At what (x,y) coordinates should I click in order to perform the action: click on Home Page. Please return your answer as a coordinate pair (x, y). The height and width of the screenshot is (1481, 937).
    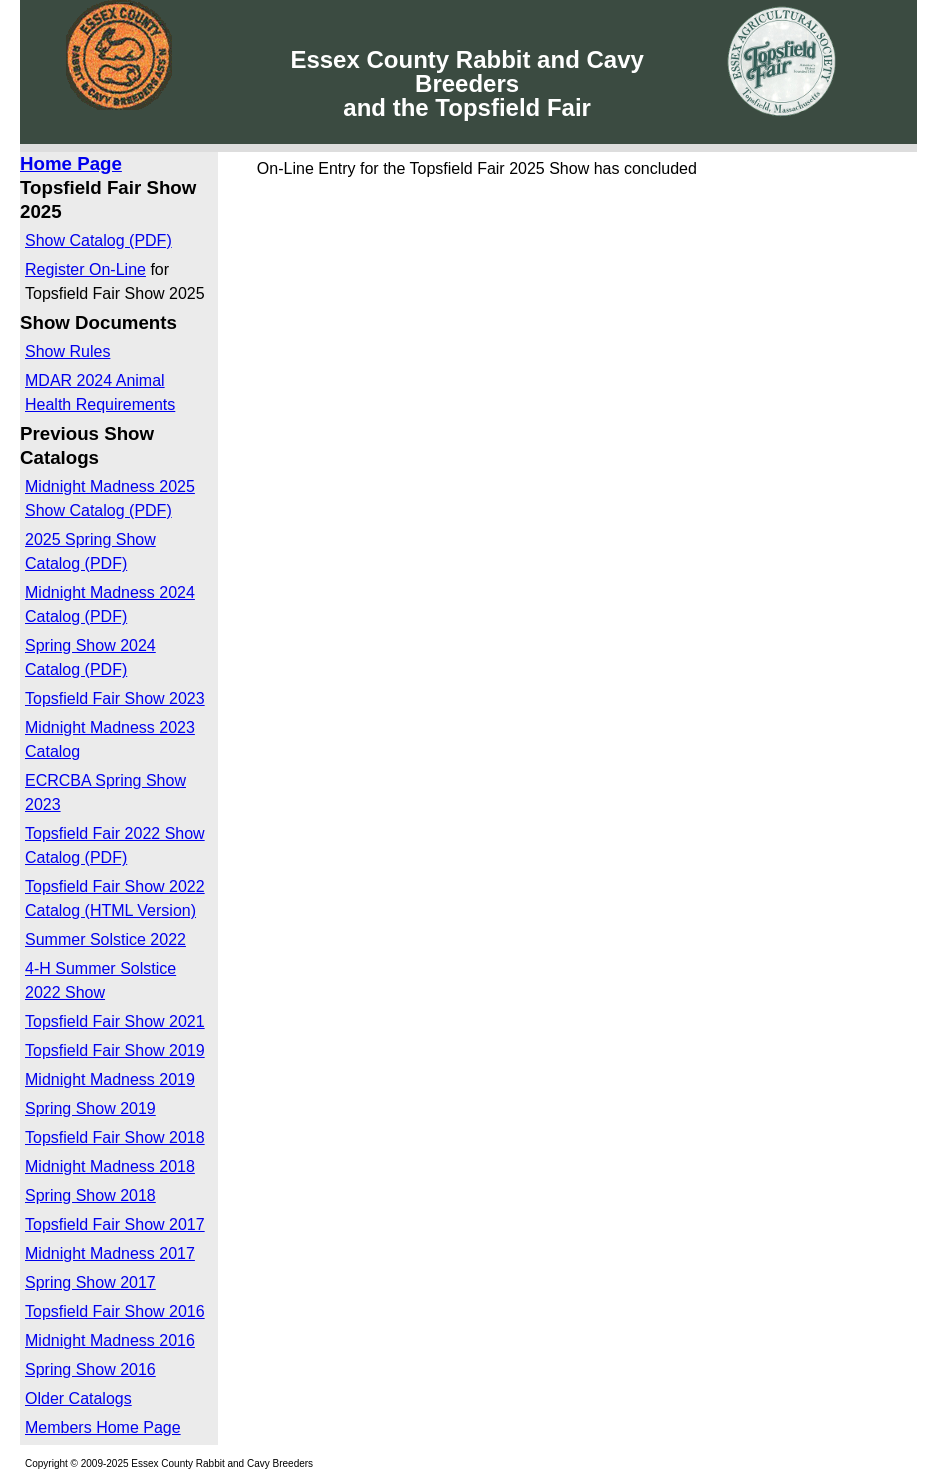
    Looking at the image, I should click on (71, 163).